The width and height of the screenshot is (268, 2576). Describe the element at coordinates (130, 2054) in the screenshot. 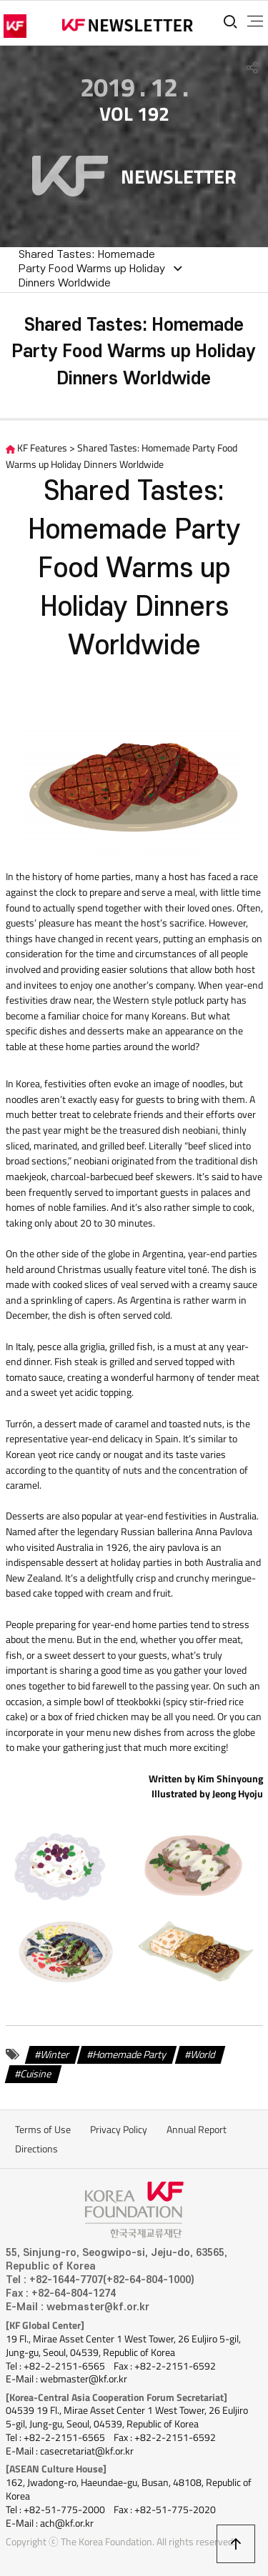

I see `Homemade Party` at that location.